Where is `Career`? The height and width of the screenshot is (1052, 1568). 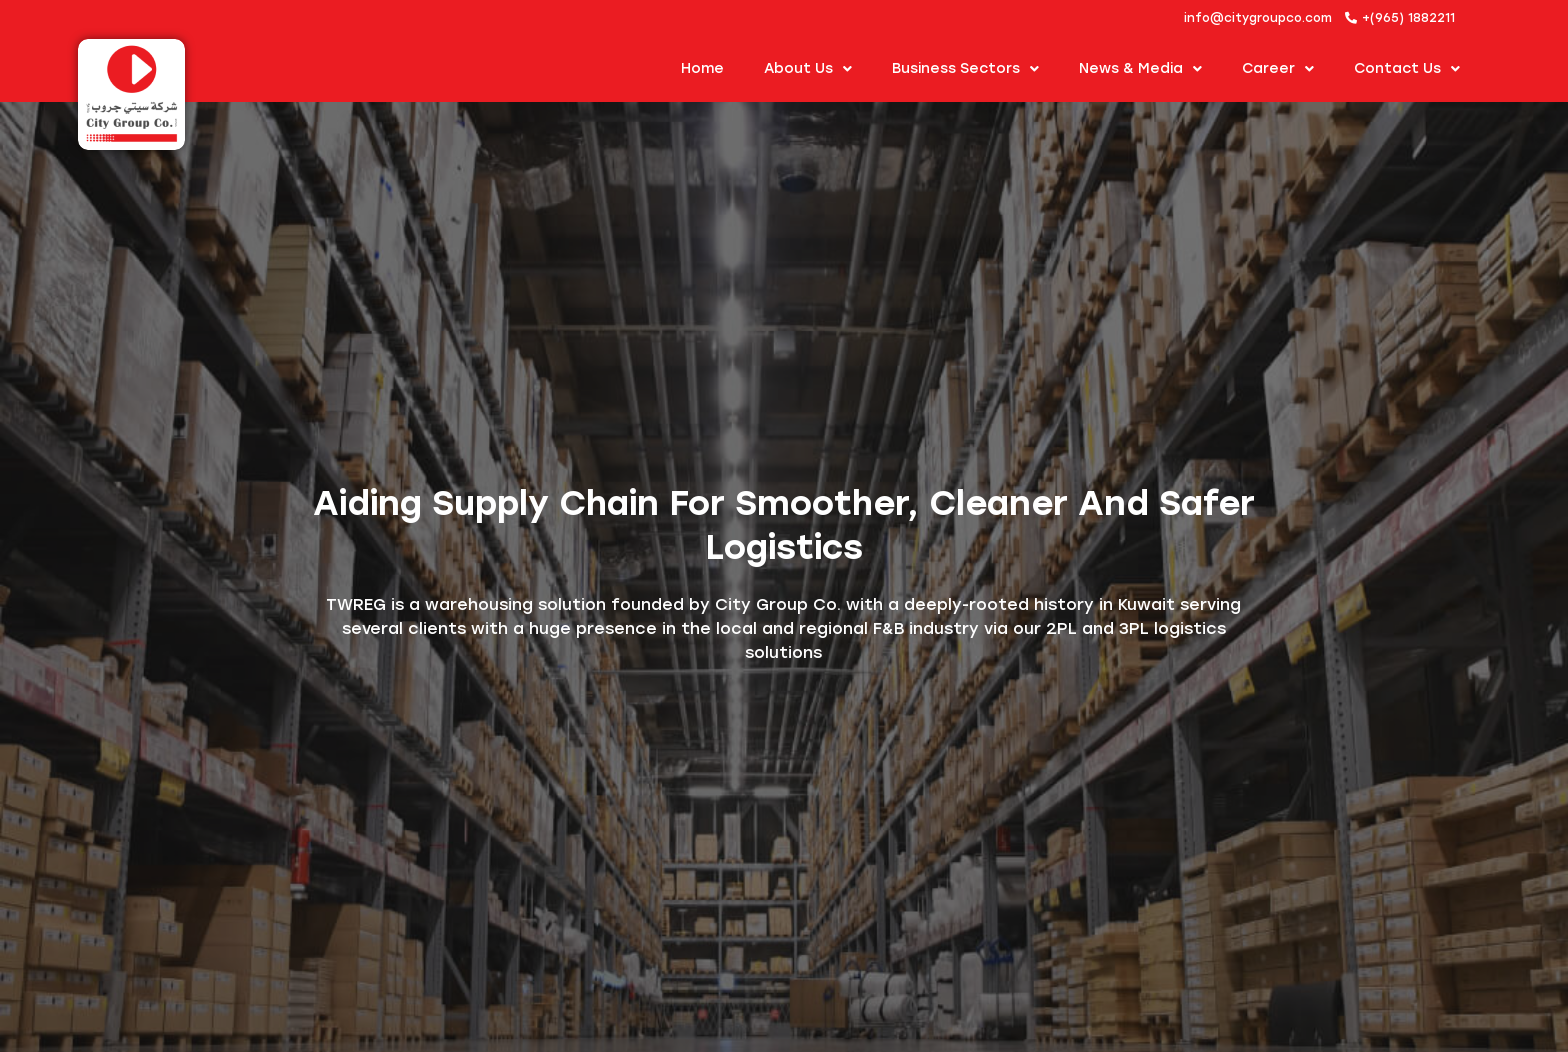 Career is located at coordinates (1278, 69).